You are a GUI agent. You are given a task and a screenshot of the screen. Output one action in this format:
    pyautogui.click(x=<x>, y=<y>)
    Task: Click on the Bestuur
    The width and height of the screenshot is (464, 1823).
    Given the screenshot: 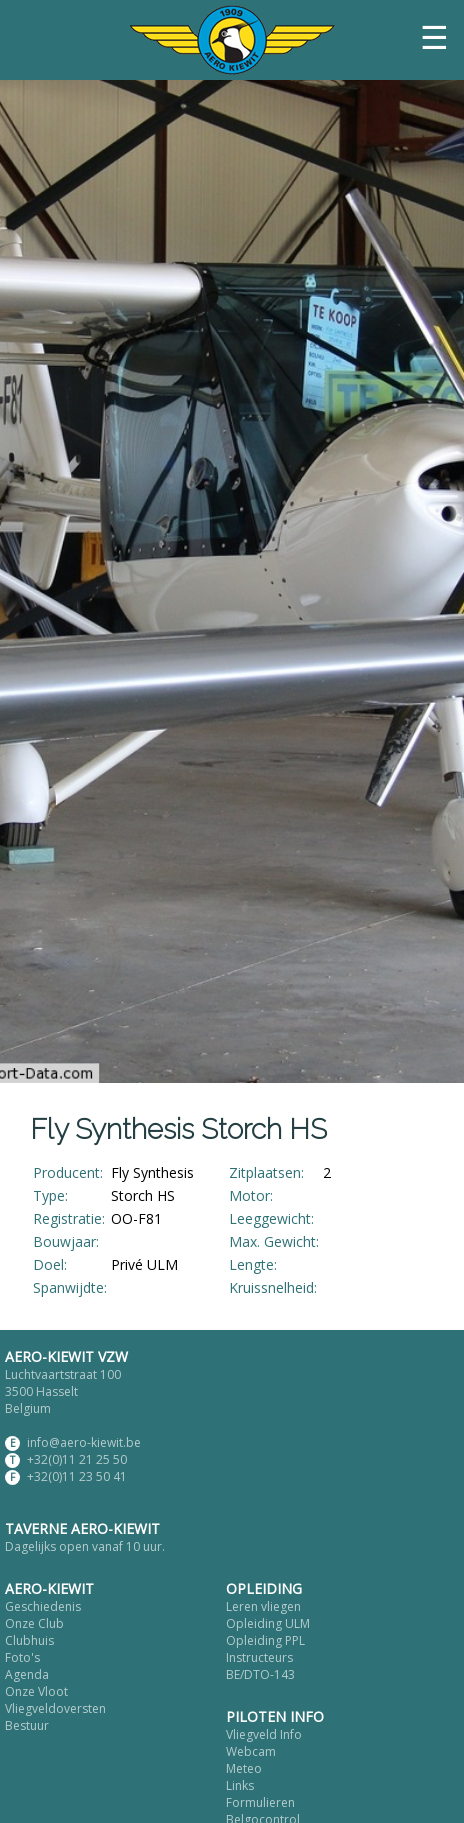 What is the action you would take?
    pyautogui.click(x=27, y=1725)
    